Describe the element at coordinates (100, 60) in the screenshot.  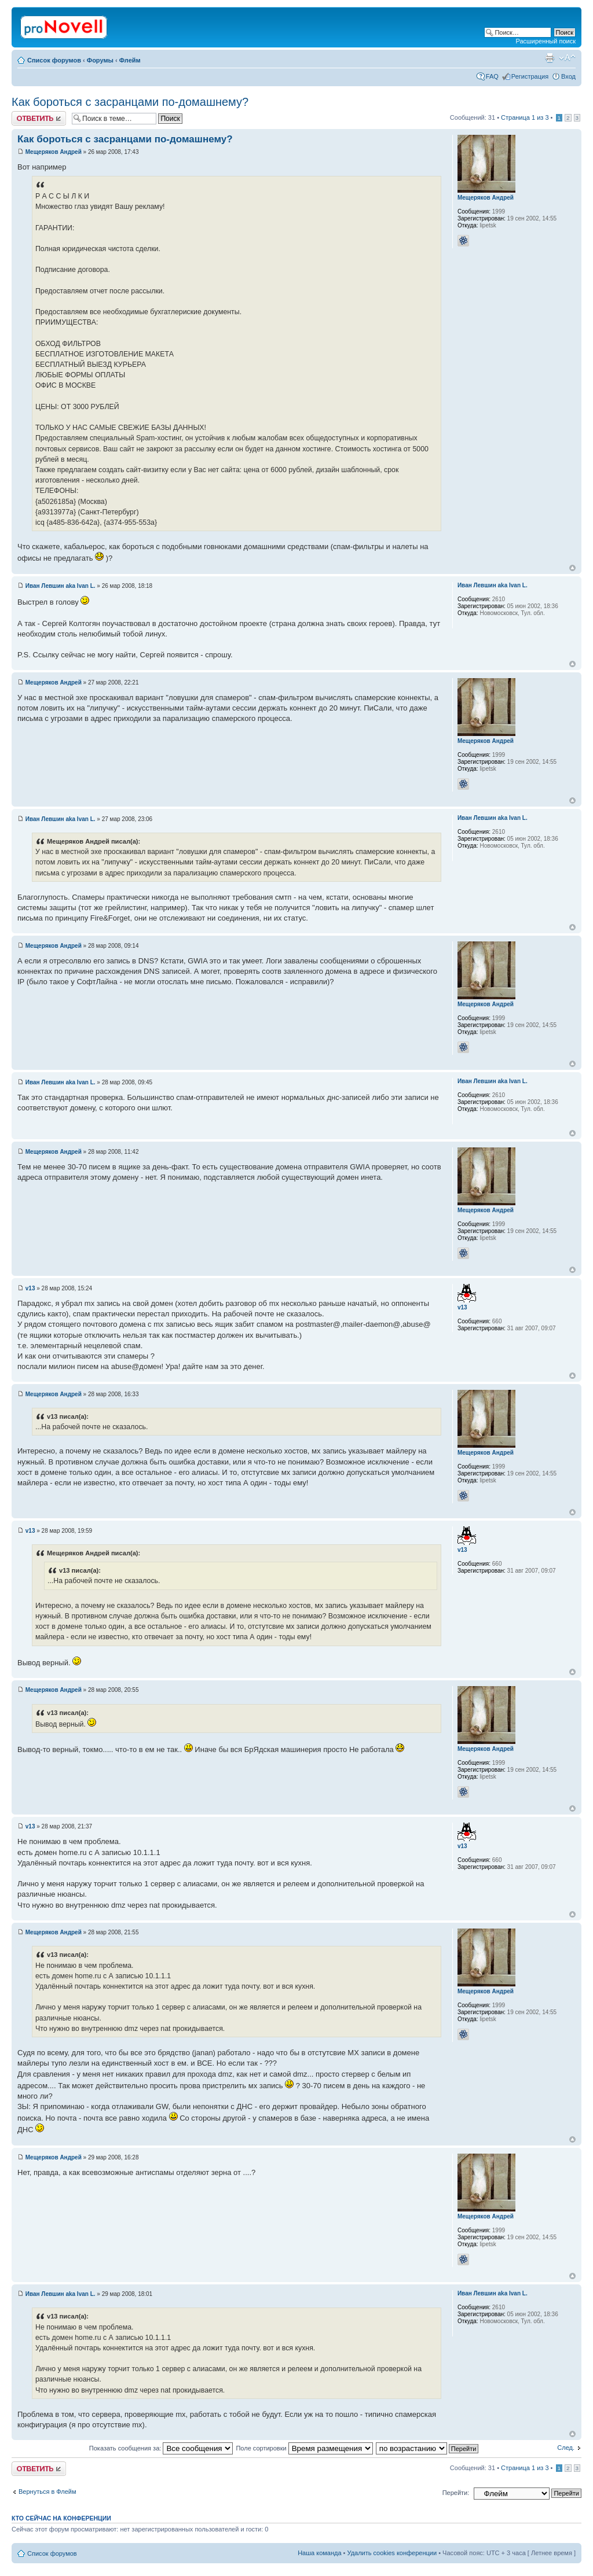
I see `Форумы` at that location.